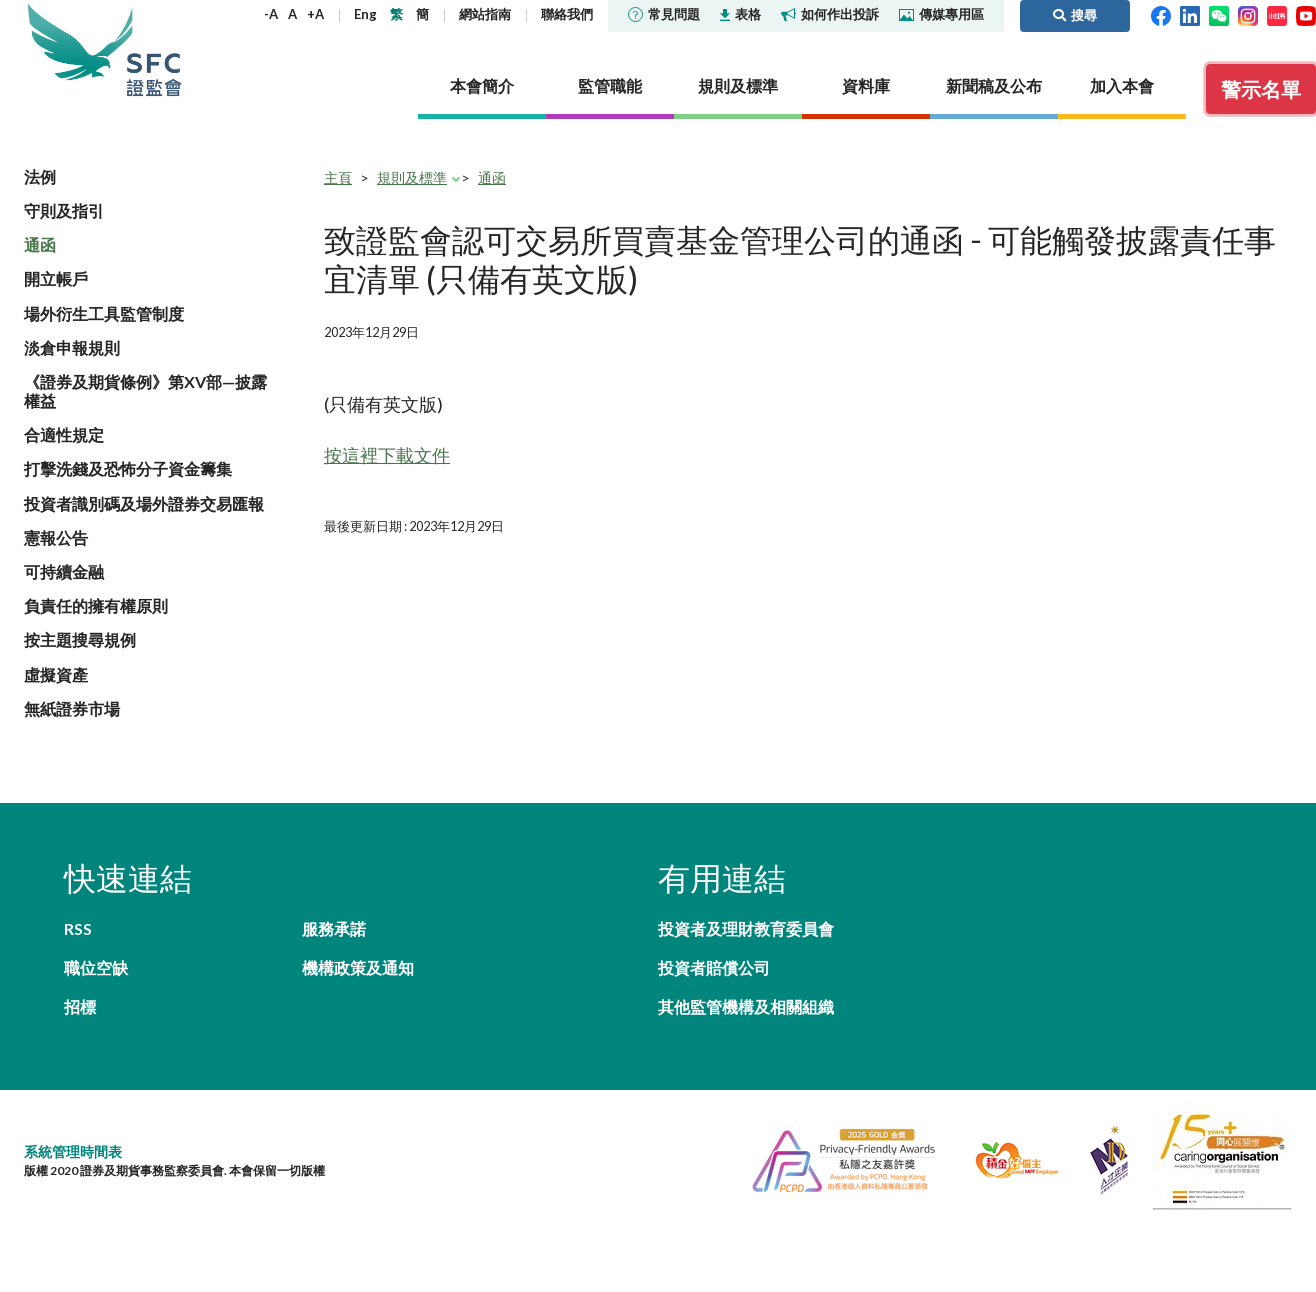 The height and width of the screenshot is (1292, 1316). I want to click on 招標, so click(80, 1006).